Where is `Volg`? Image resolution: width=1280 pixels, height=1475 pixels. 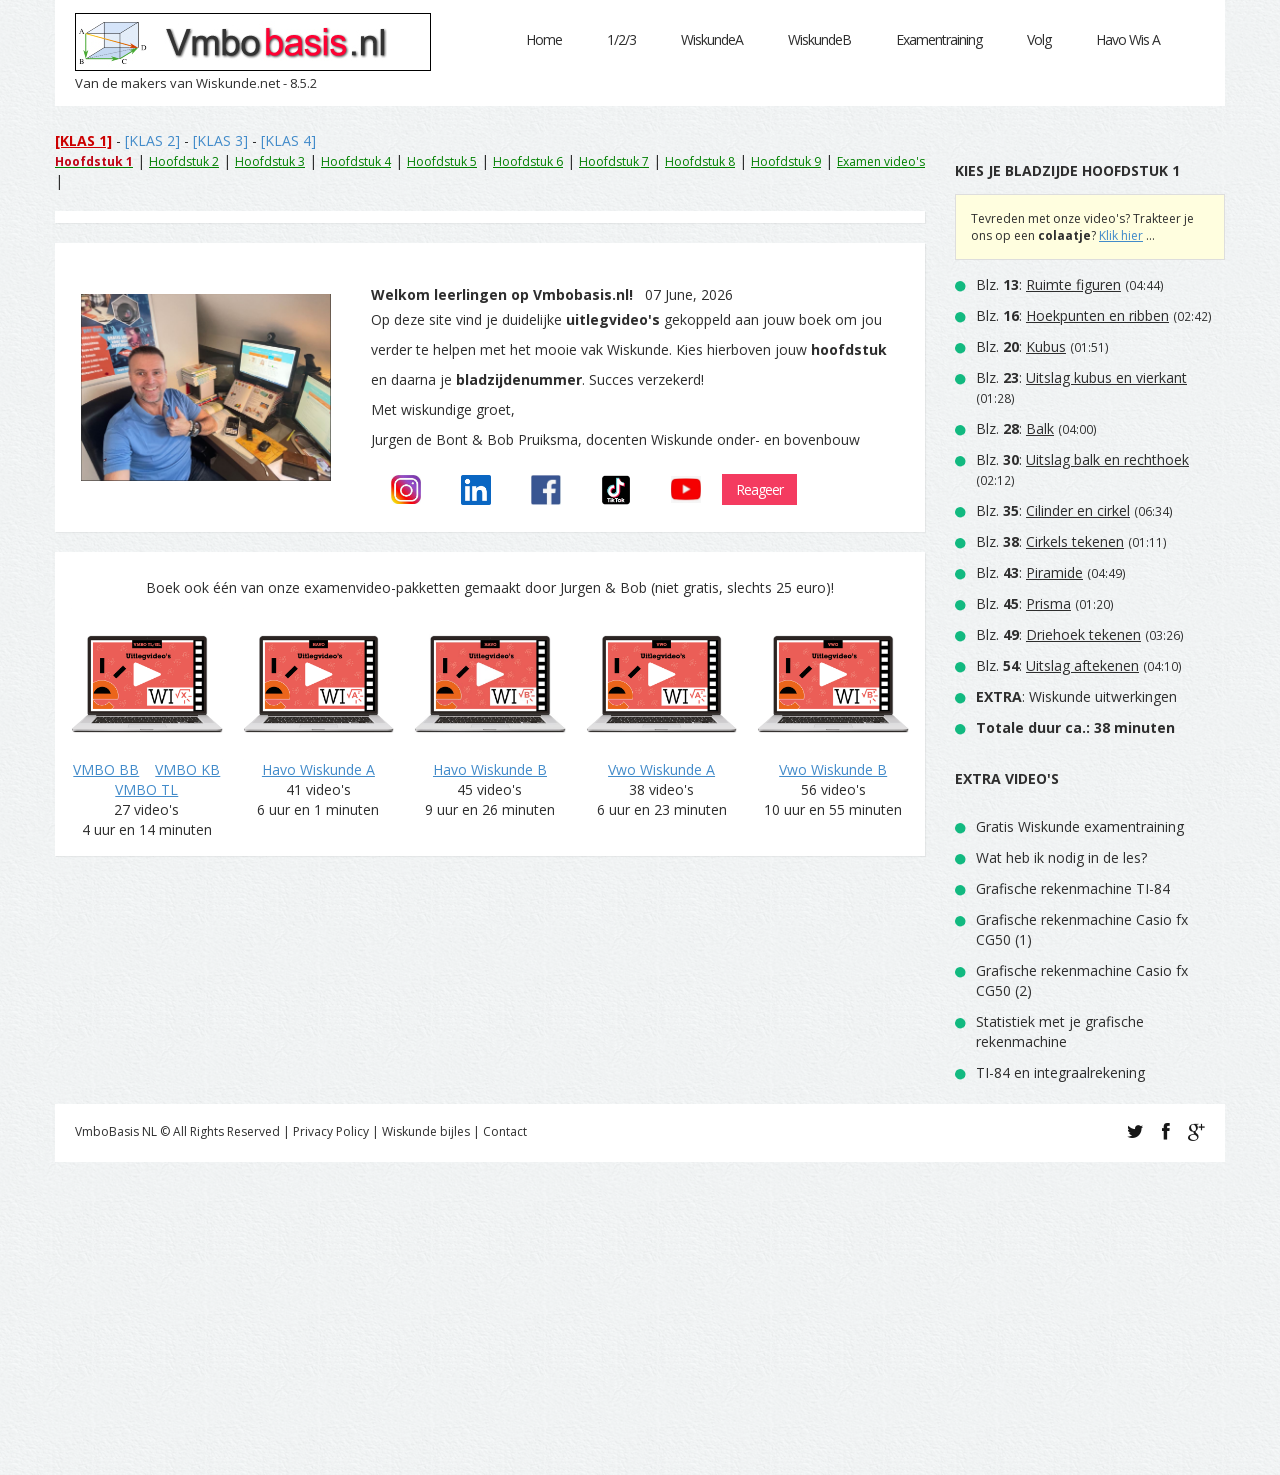
Volg is located at coordinates (1039, 39).